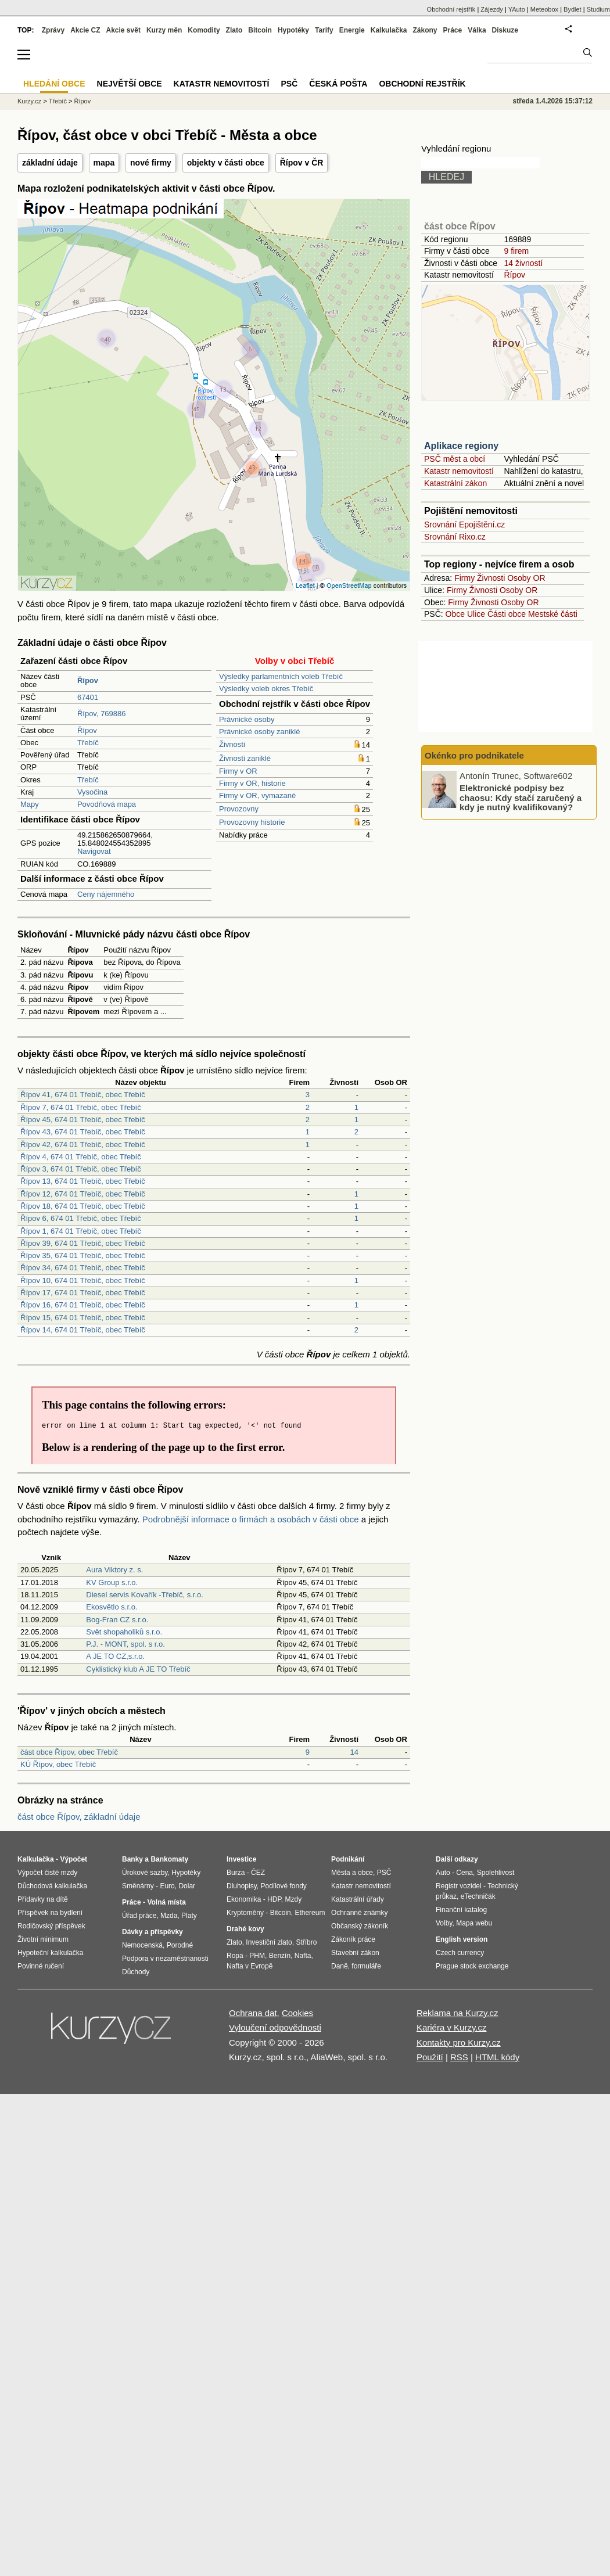 This screenshot has height=2576, width=610. I want to click on 67401, so click(87, 697).